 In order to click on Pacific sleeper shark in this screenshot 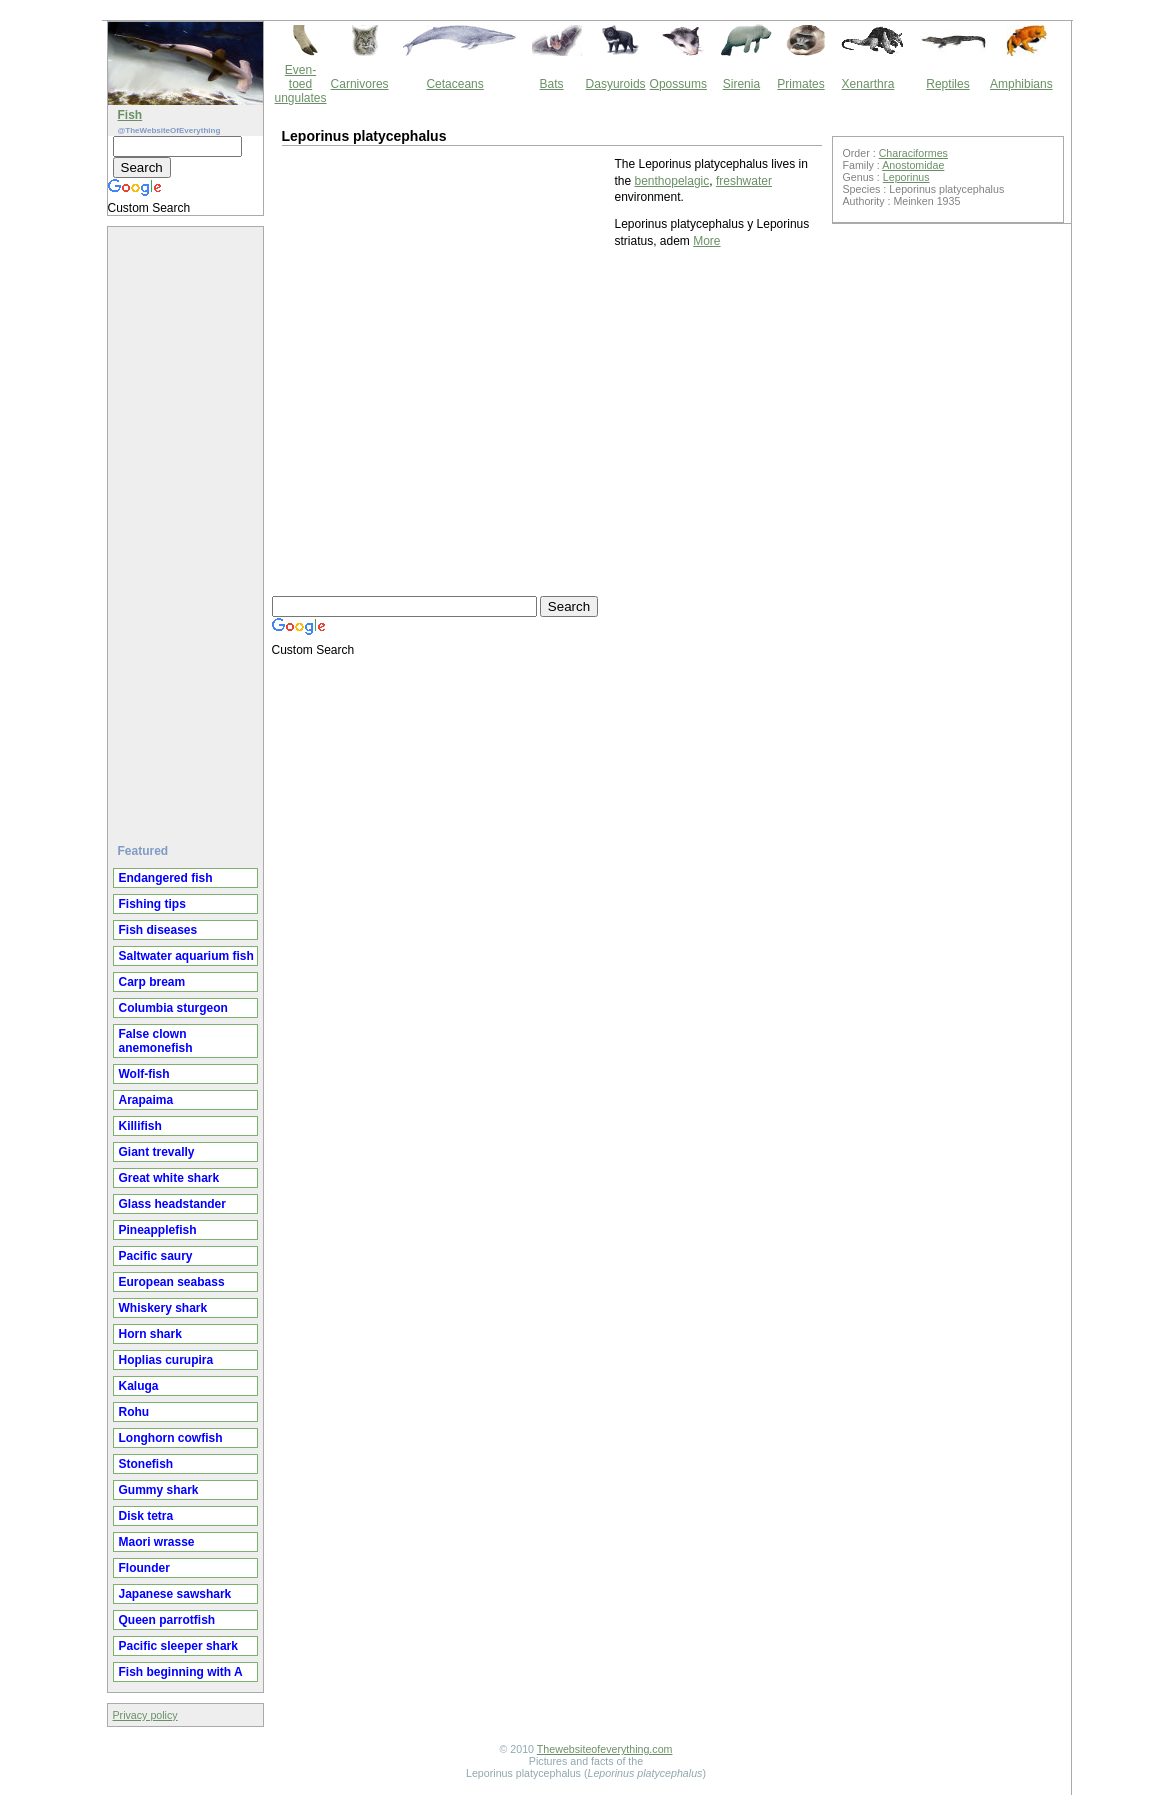, I will do `click(178, 1646)`.